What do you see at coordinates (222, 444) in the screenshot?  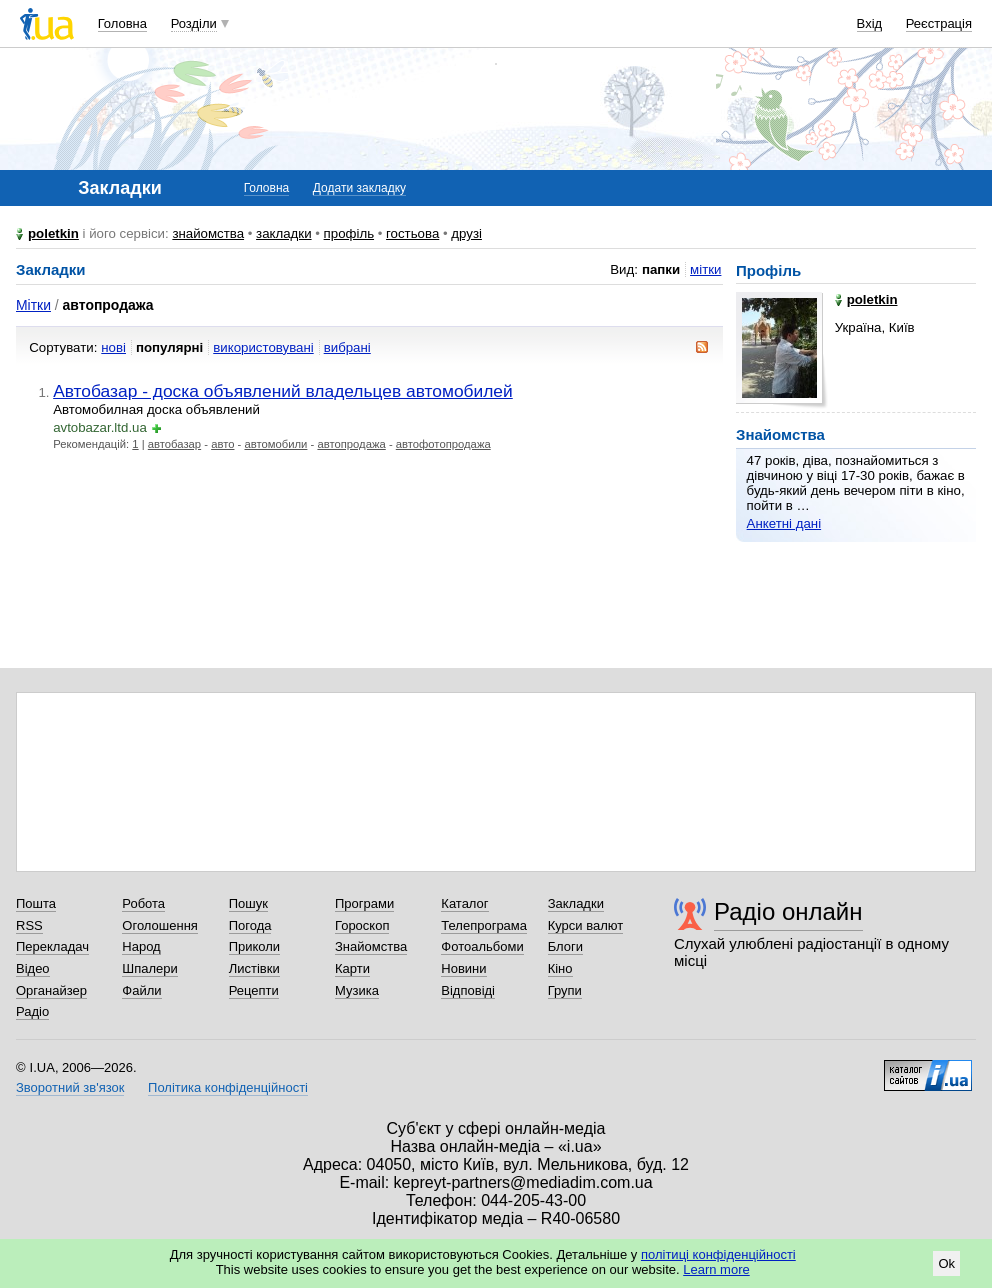 I see `авто` at bounding box center [222, 444].